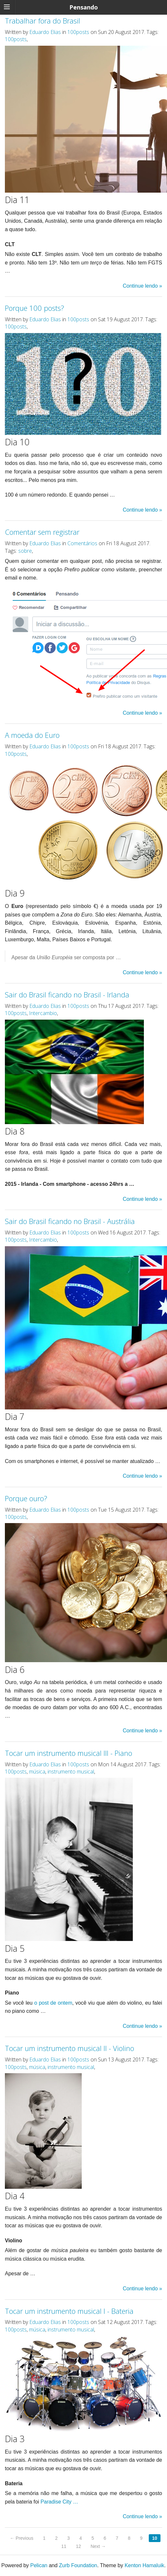 This screenshot has height=2576, width=167. What do you see at coordinates (37, 1771) in the screenshot?
I see `música` at bounding box center [37, 1771].